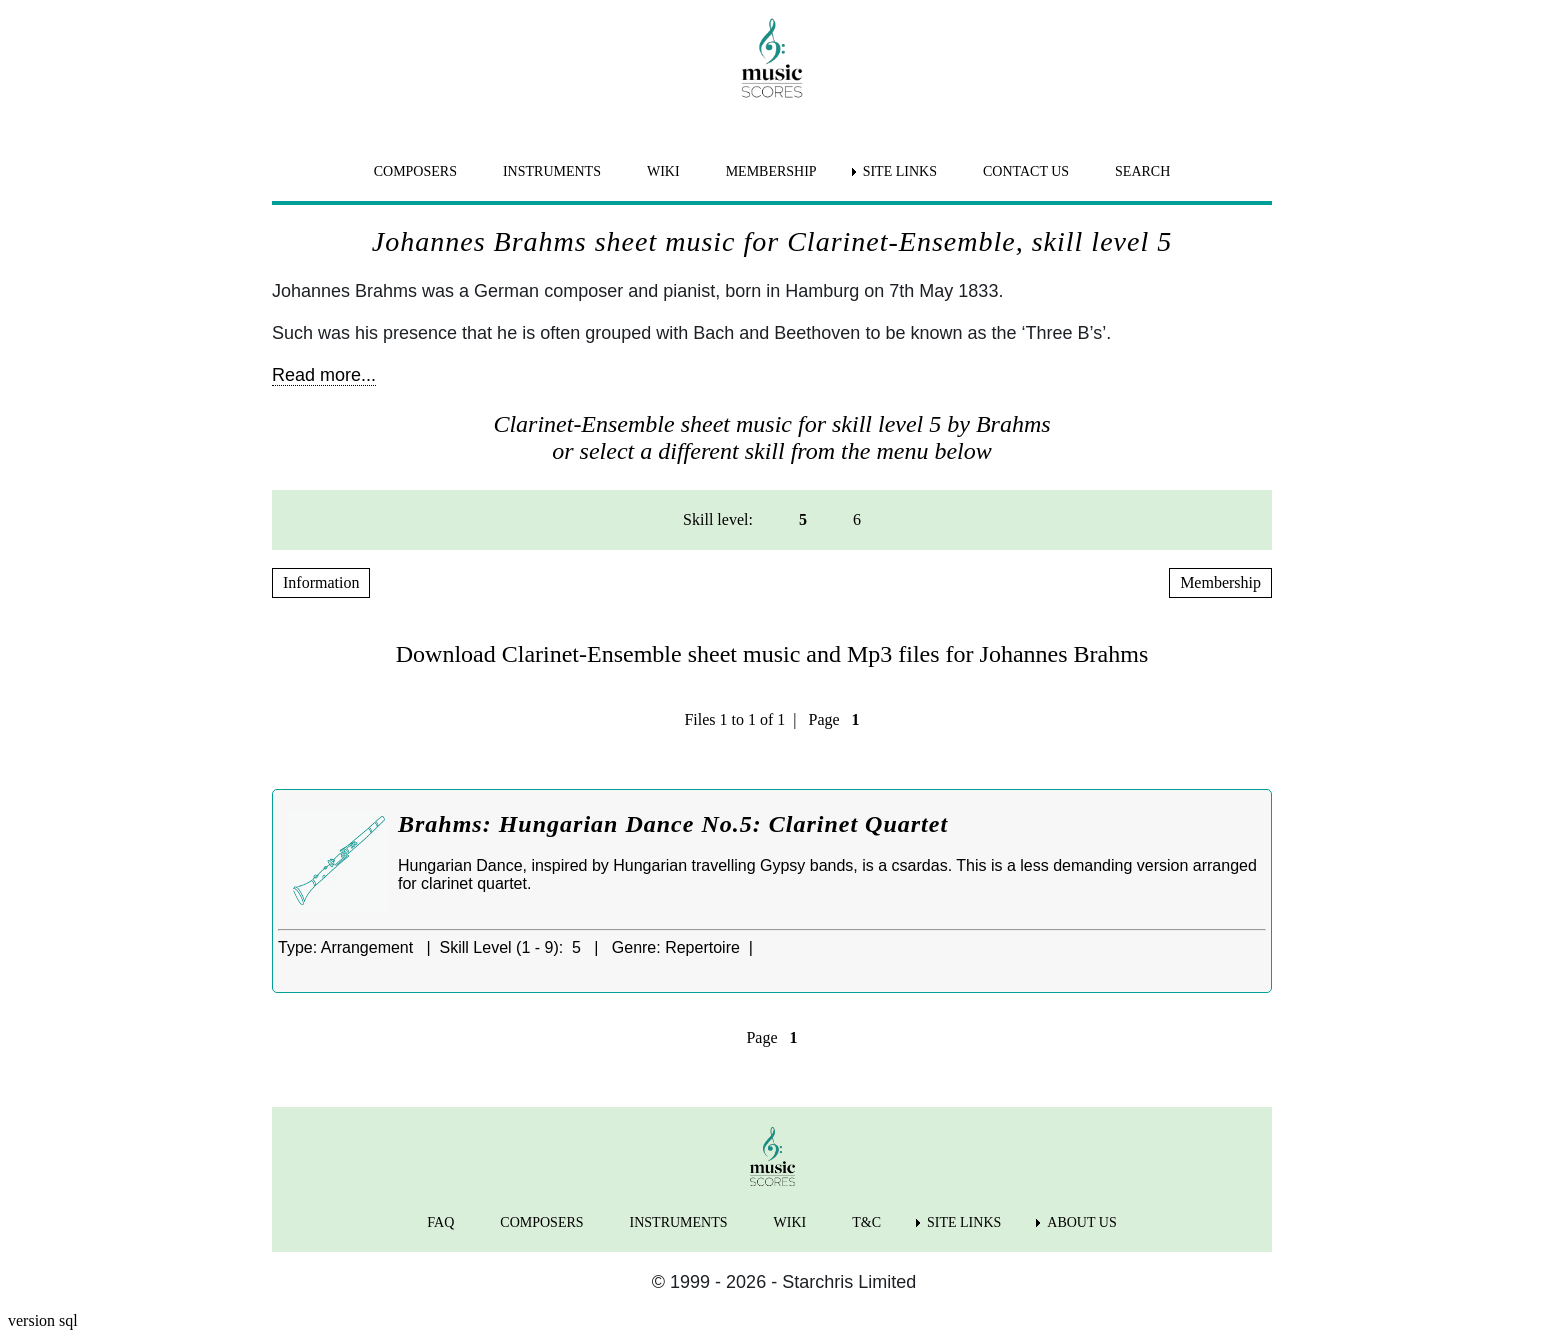 The width and height of the screenshot is (1568, 1338). What do you see at coordinates (324, 375) in the screenshot?
I see `Read more...` at bounding box center [324, 375].